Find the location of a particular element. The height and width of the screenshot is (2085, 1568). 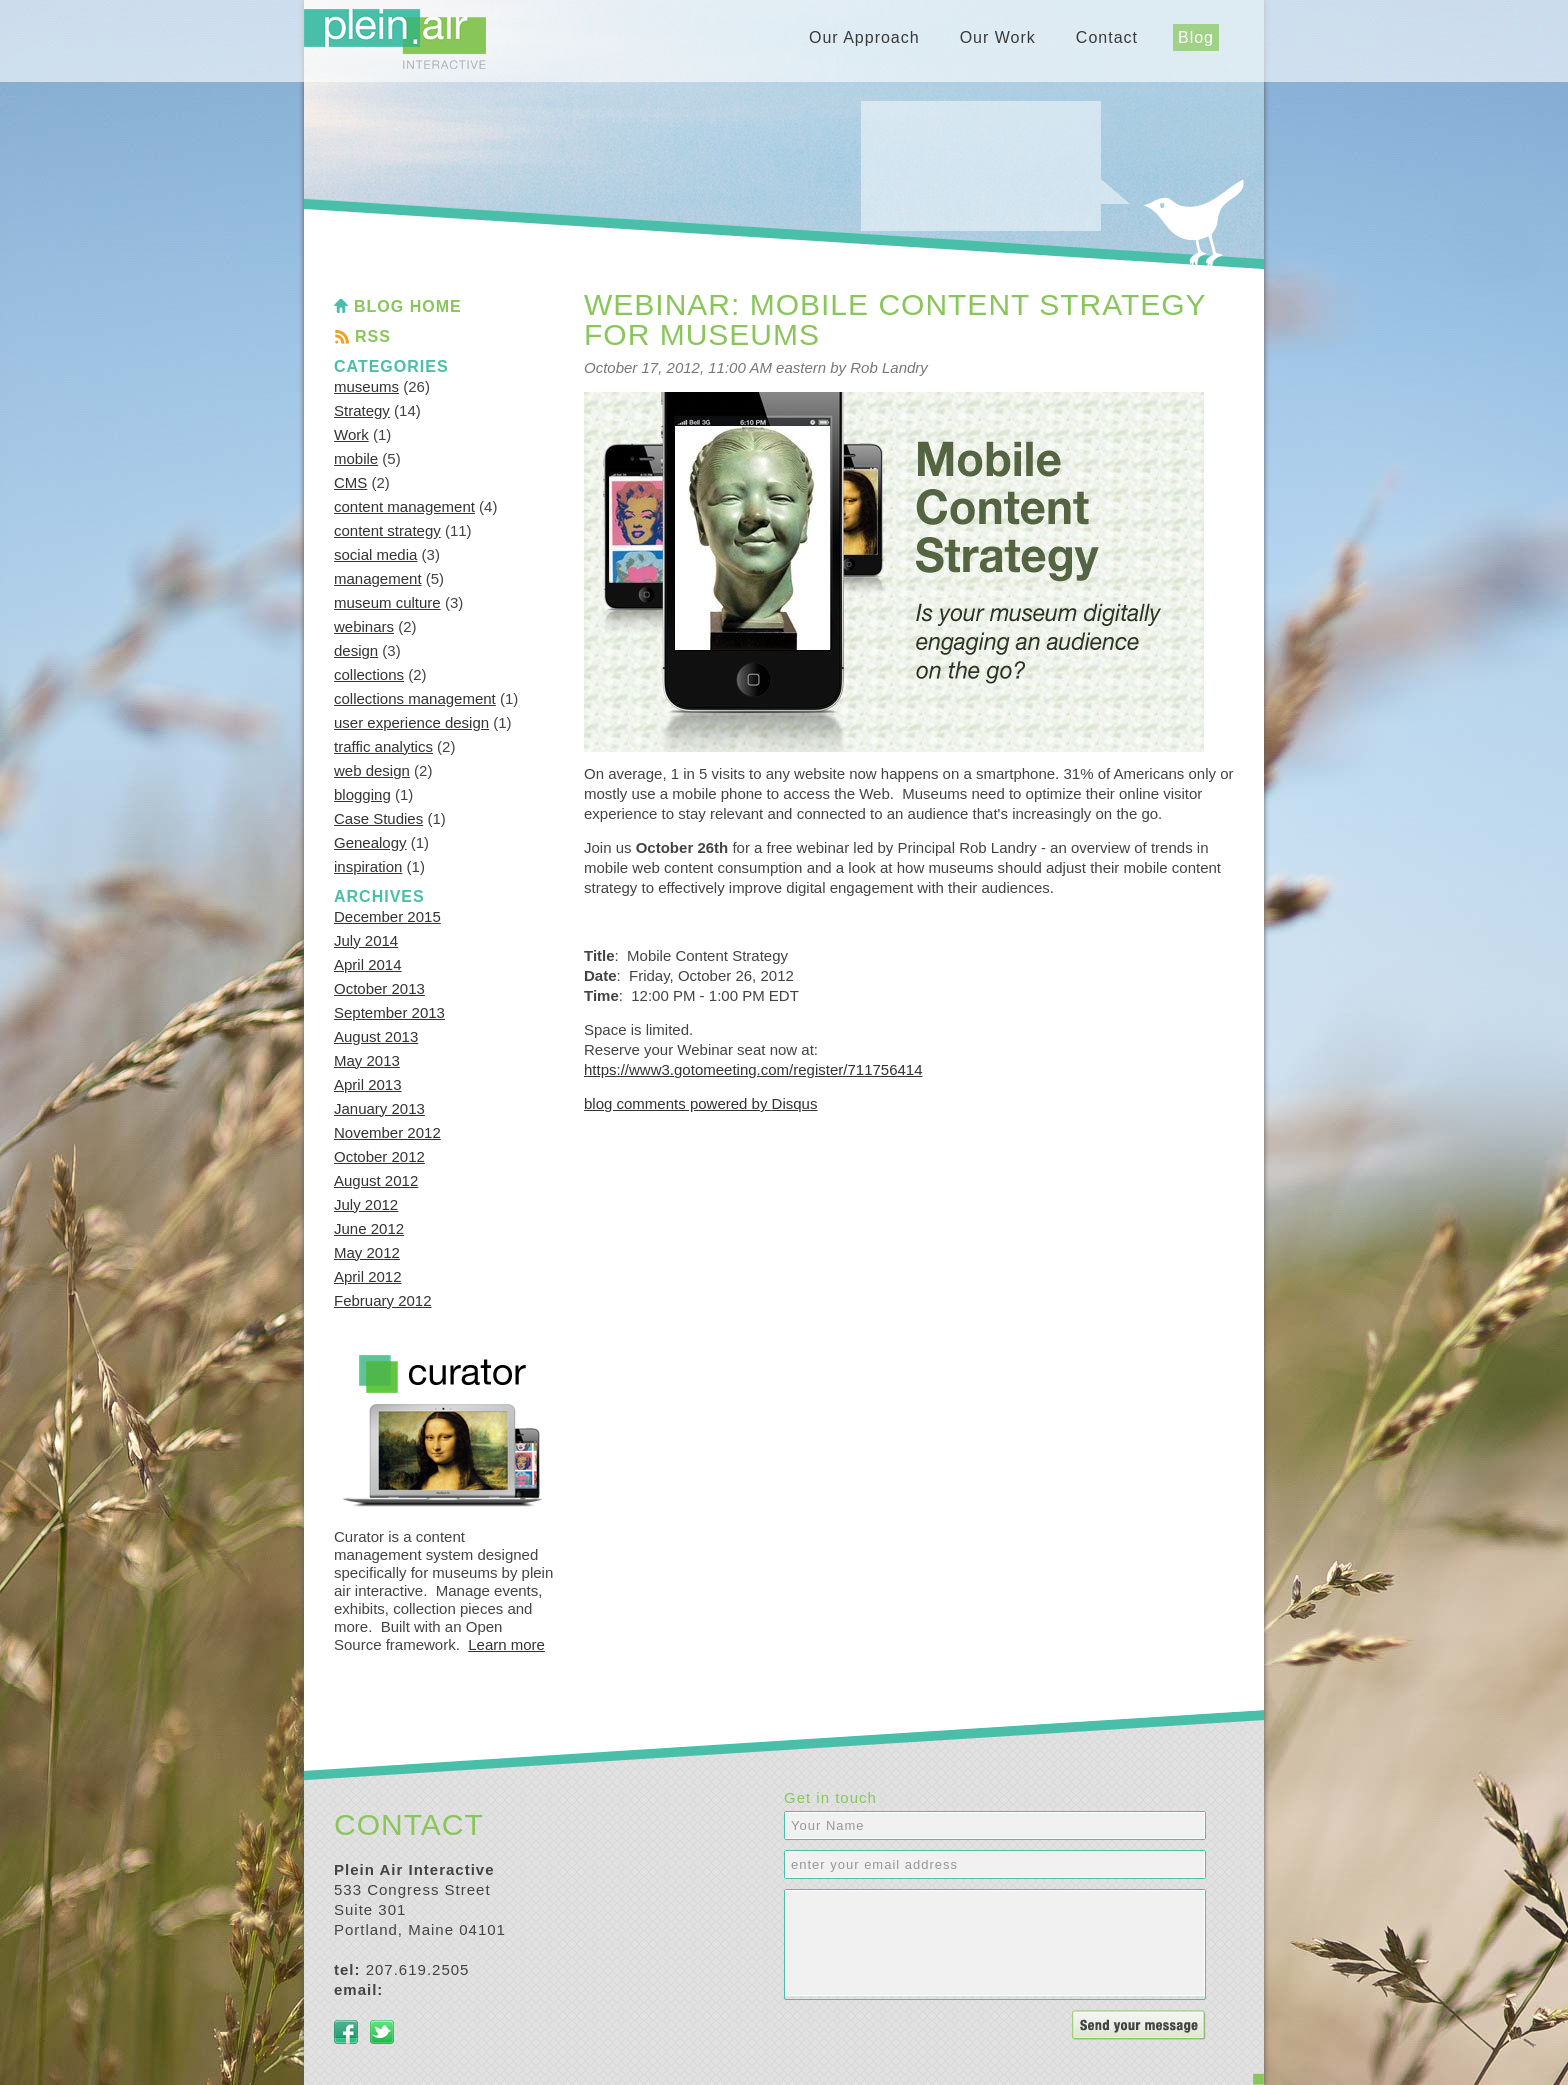

CMS is located at coordinates (350, 482).